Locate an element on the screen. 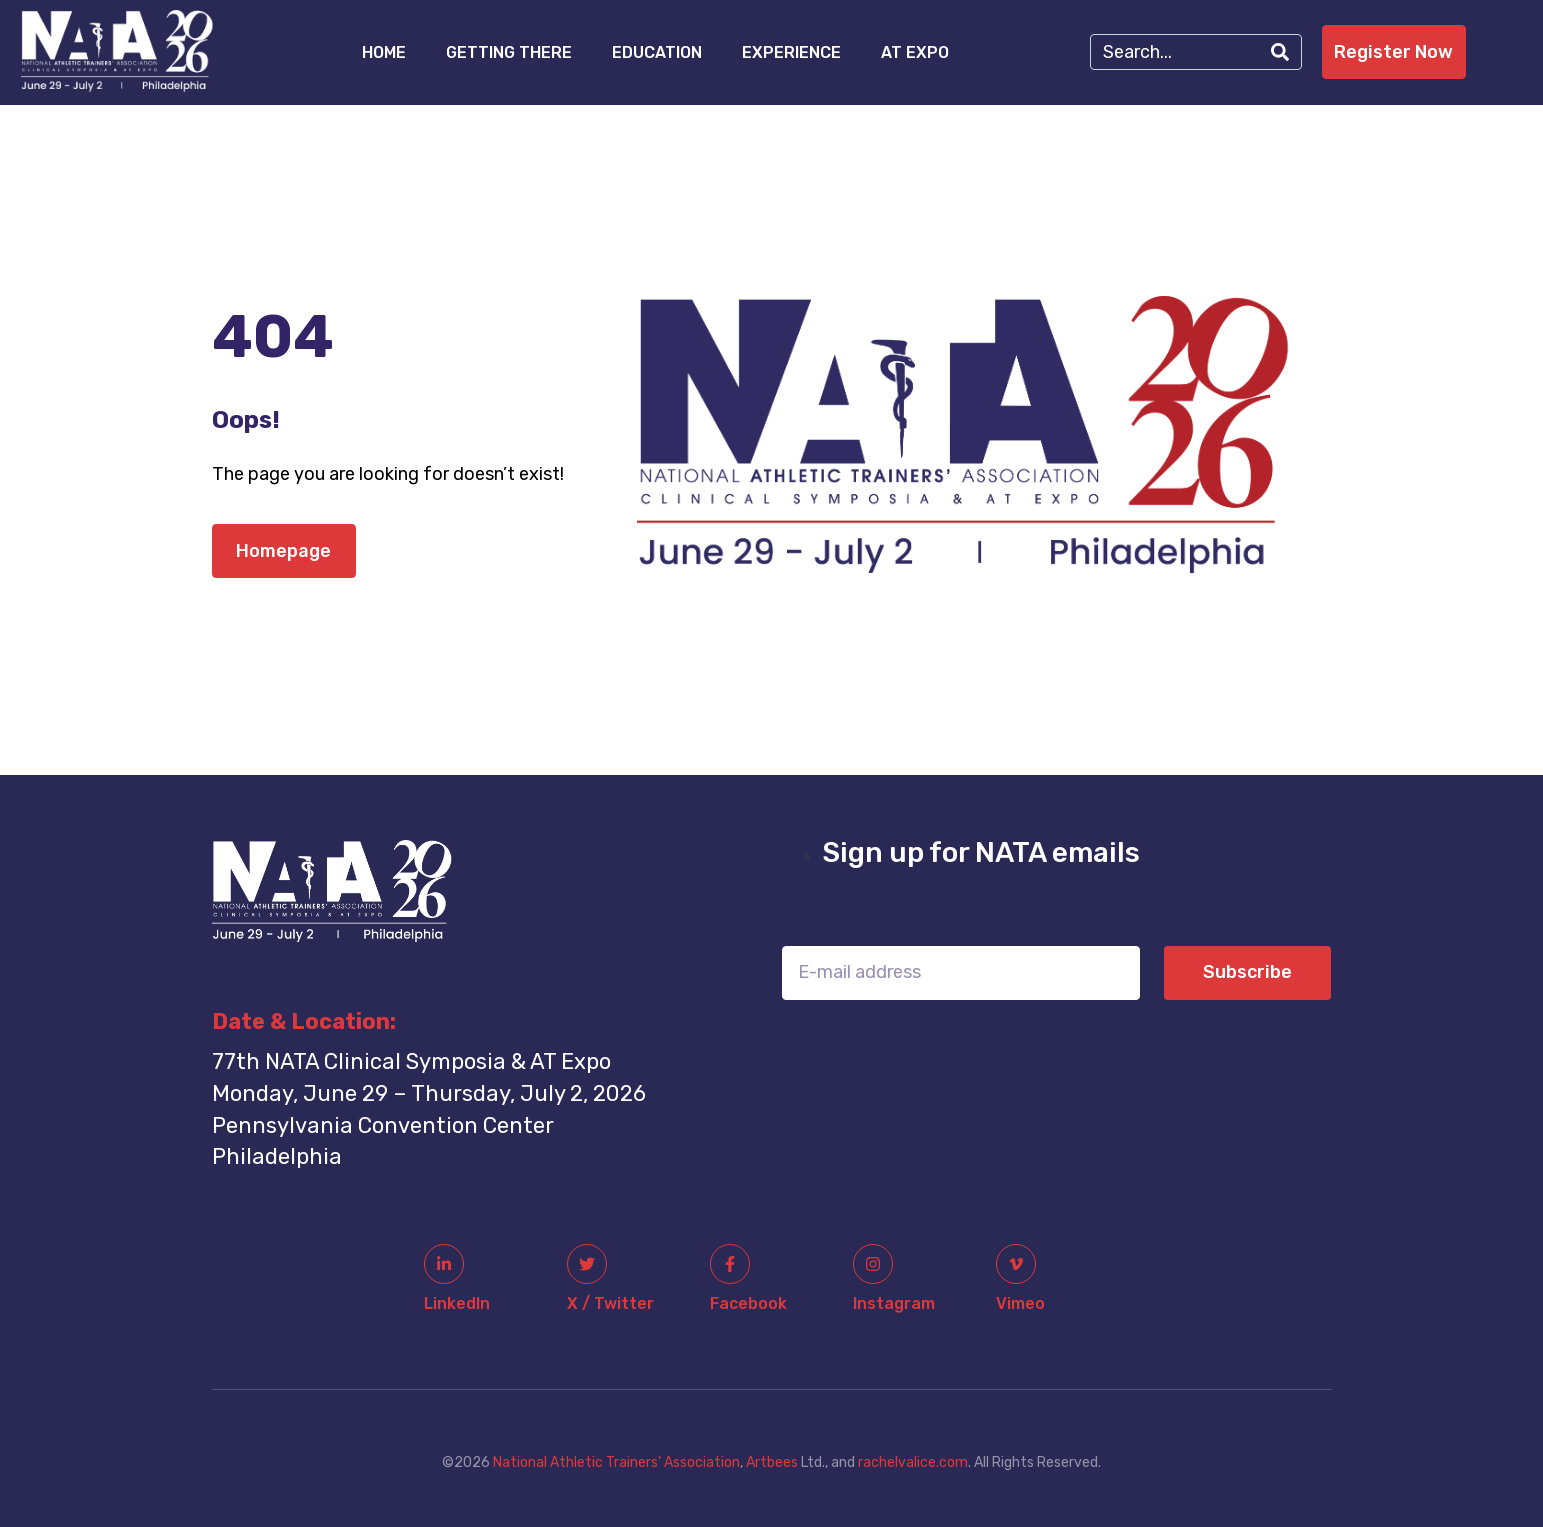 Image resolution: width=1543 pixels, height=1527 pixels. National Athletic Trainers’ Association is located at coordinates (616, 1462).